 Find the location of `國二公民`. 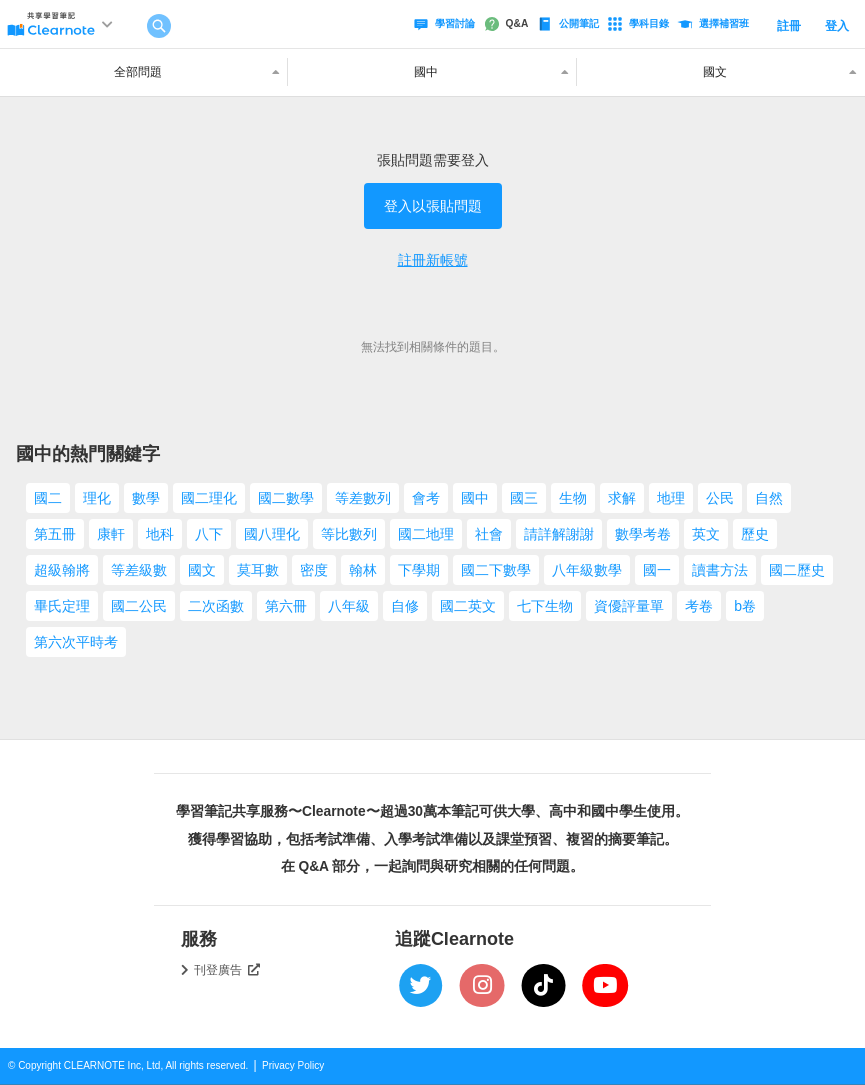

國二公民 is located at coordinates (139, 606).